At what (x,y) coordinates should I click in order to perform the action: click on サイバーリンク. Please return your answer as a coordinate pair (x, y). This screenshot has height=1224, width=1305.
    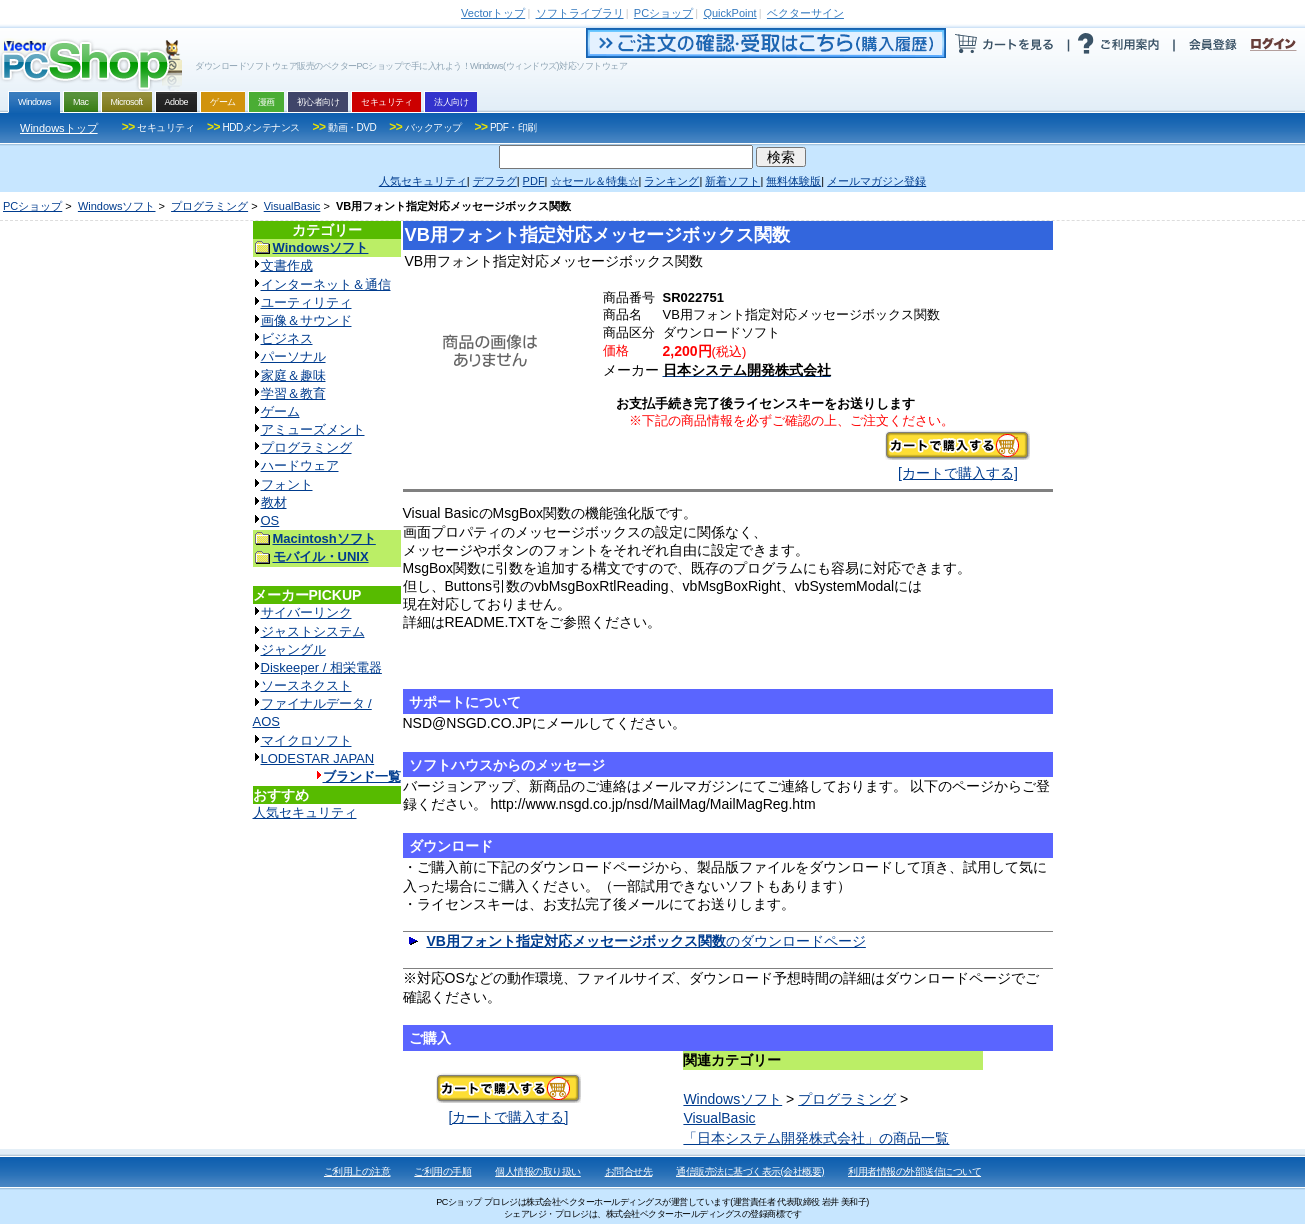
    Looking at the image, I should click on (306, 612).